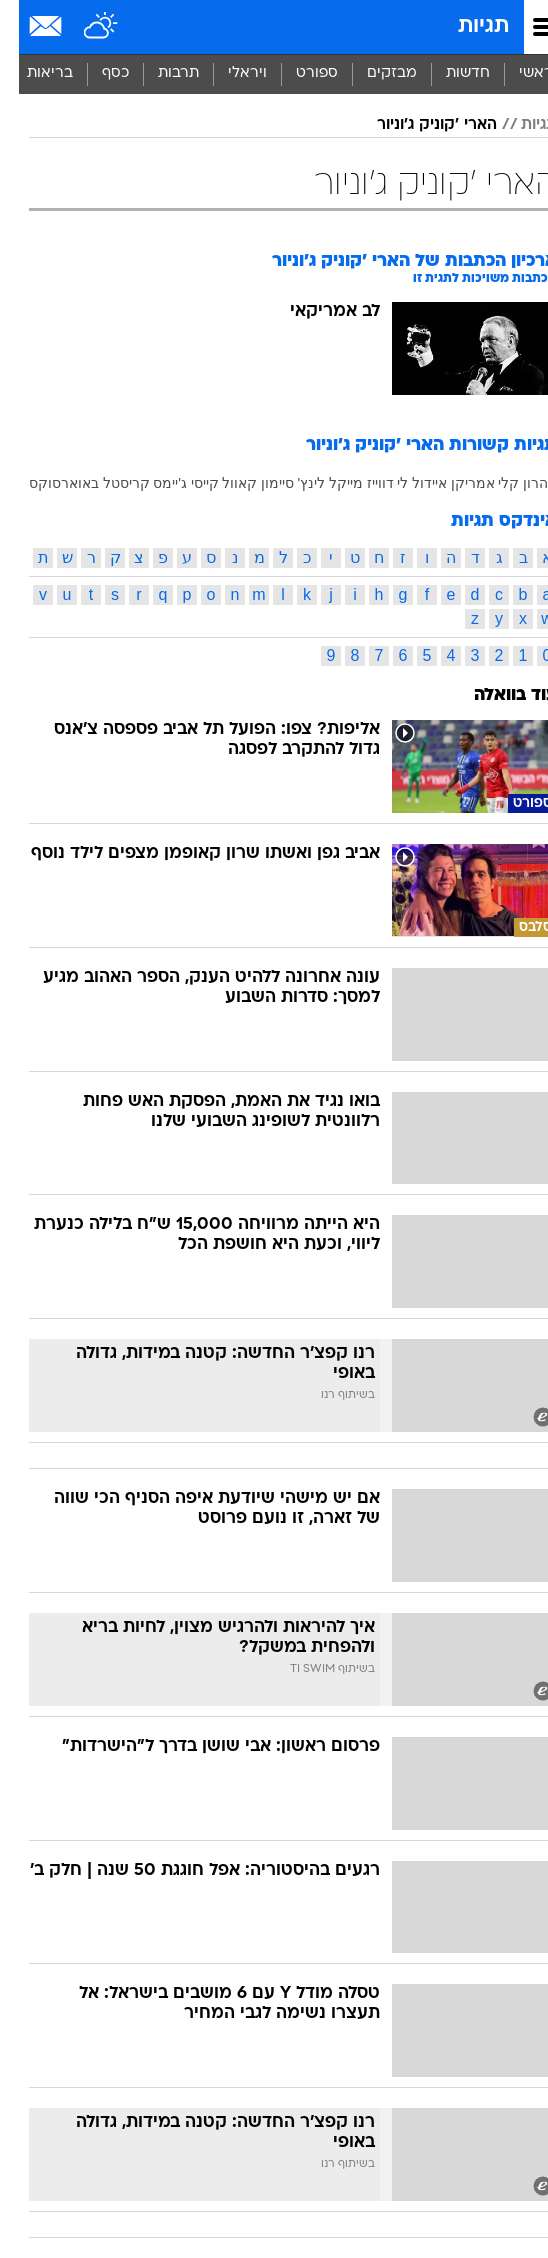  I want to click on ראשי, so click(517, 73).